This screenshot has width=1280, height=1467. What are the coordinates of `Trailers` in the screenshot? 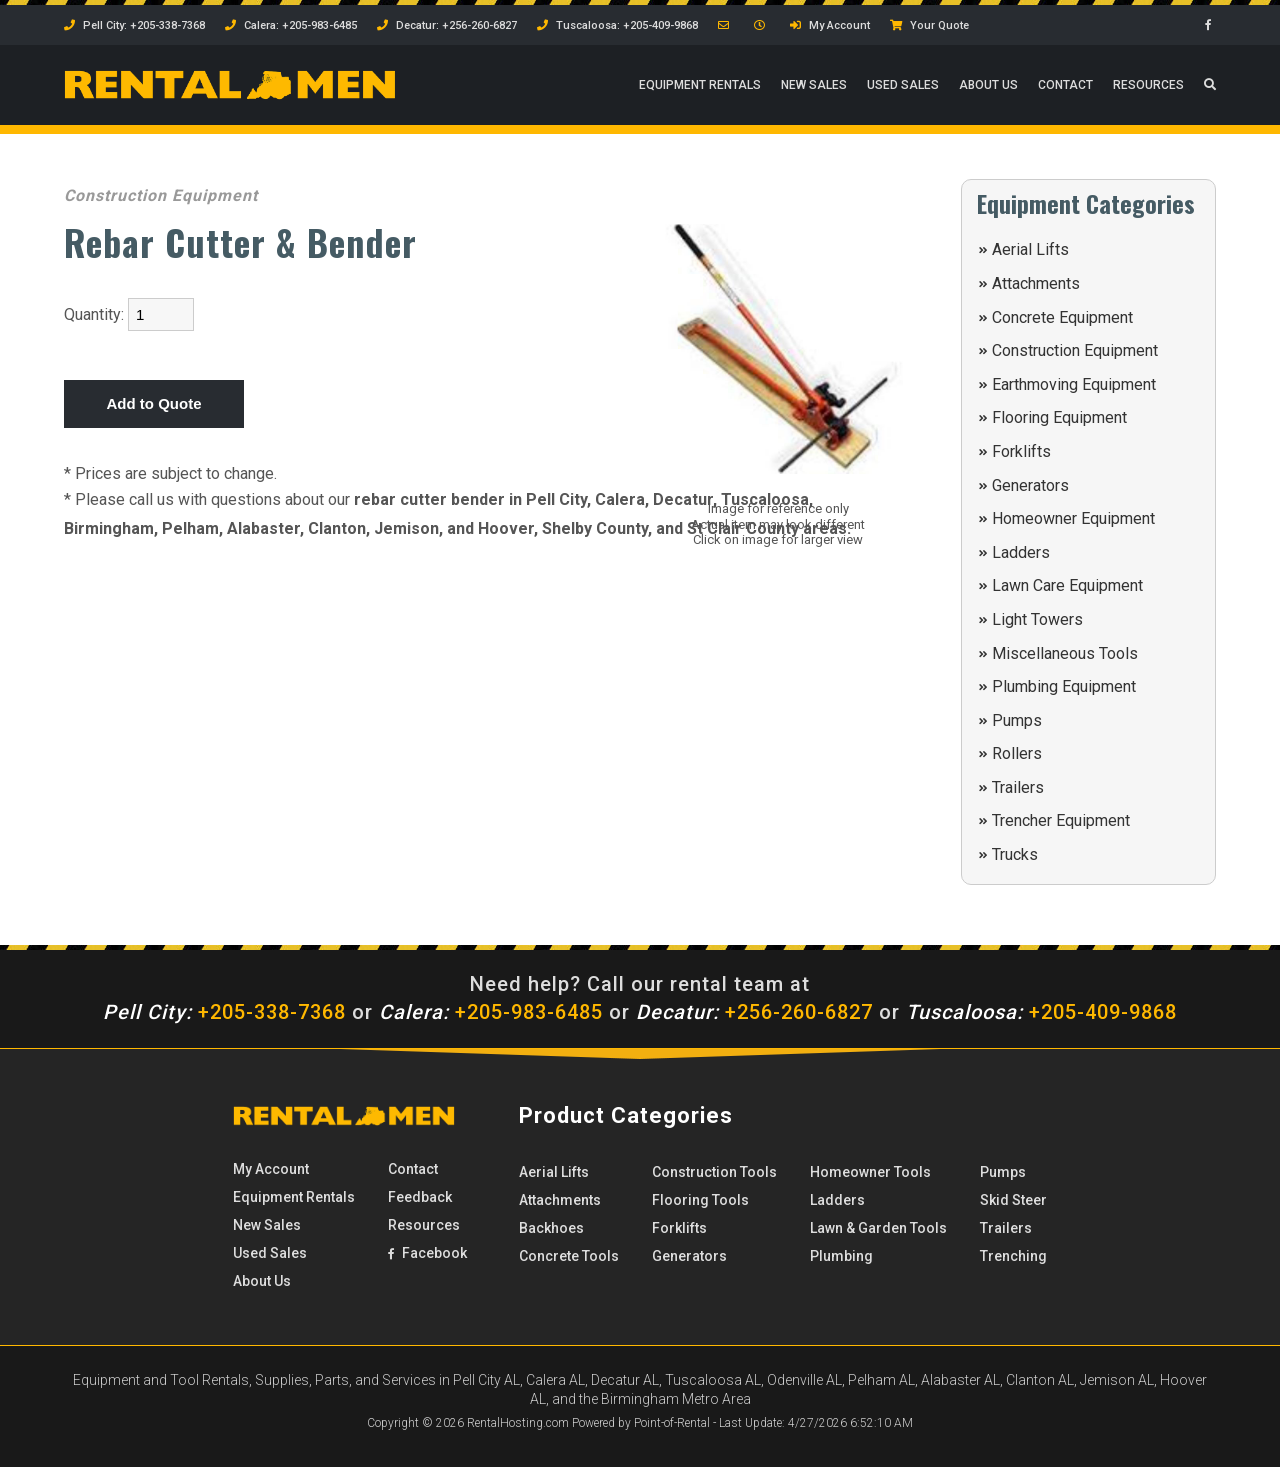 It's located at (1018, 787).